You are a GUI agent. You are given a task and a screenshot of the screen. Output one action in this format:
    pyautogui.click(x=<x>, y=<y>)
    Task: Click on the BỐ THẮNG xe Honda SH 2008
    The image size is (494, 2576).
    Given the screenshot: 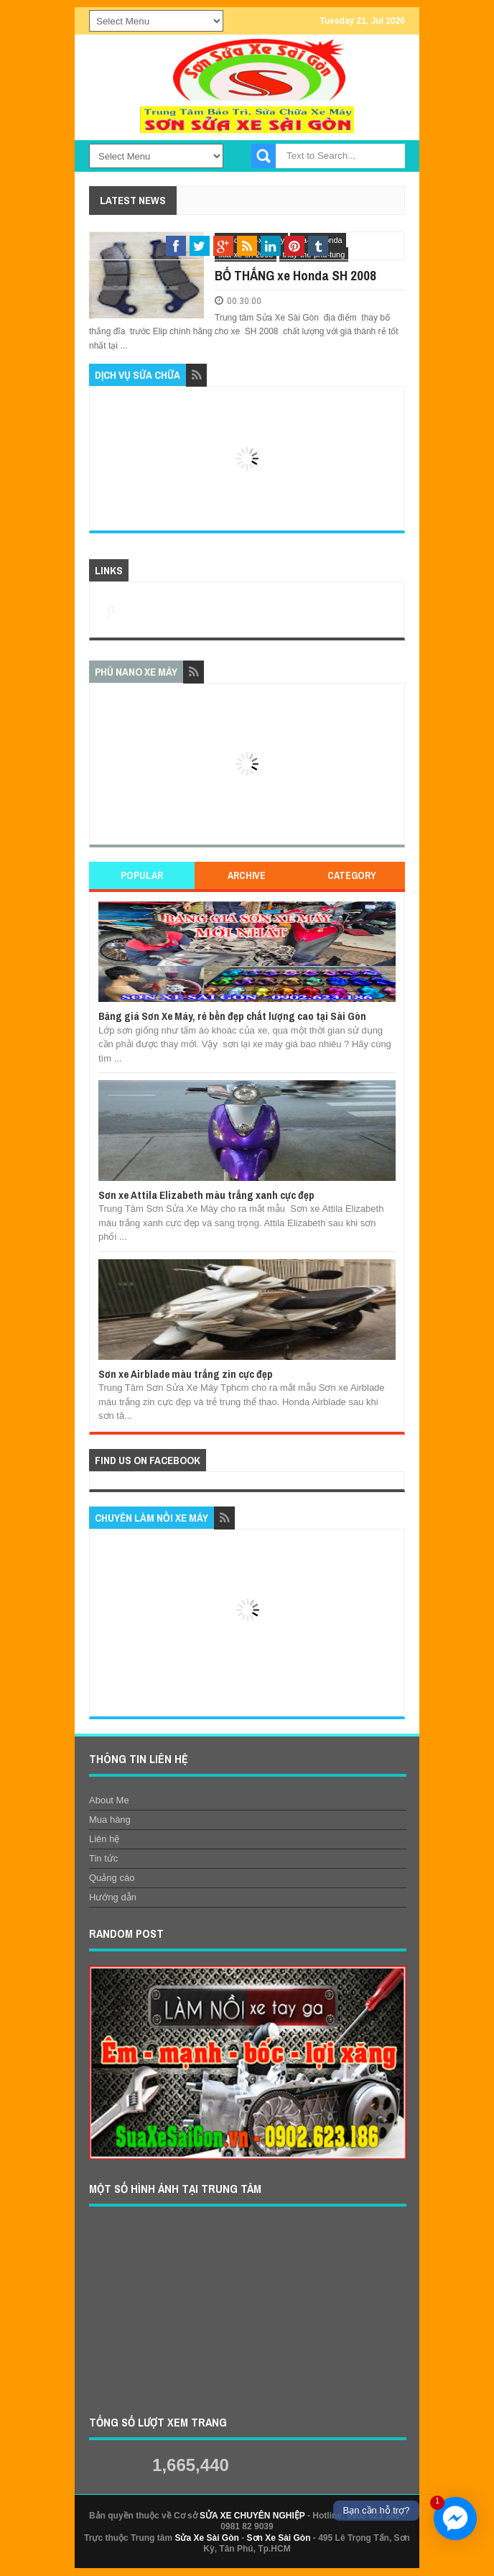 What is the action you would take?
    pyautogui.click(x=295, y=275)
    